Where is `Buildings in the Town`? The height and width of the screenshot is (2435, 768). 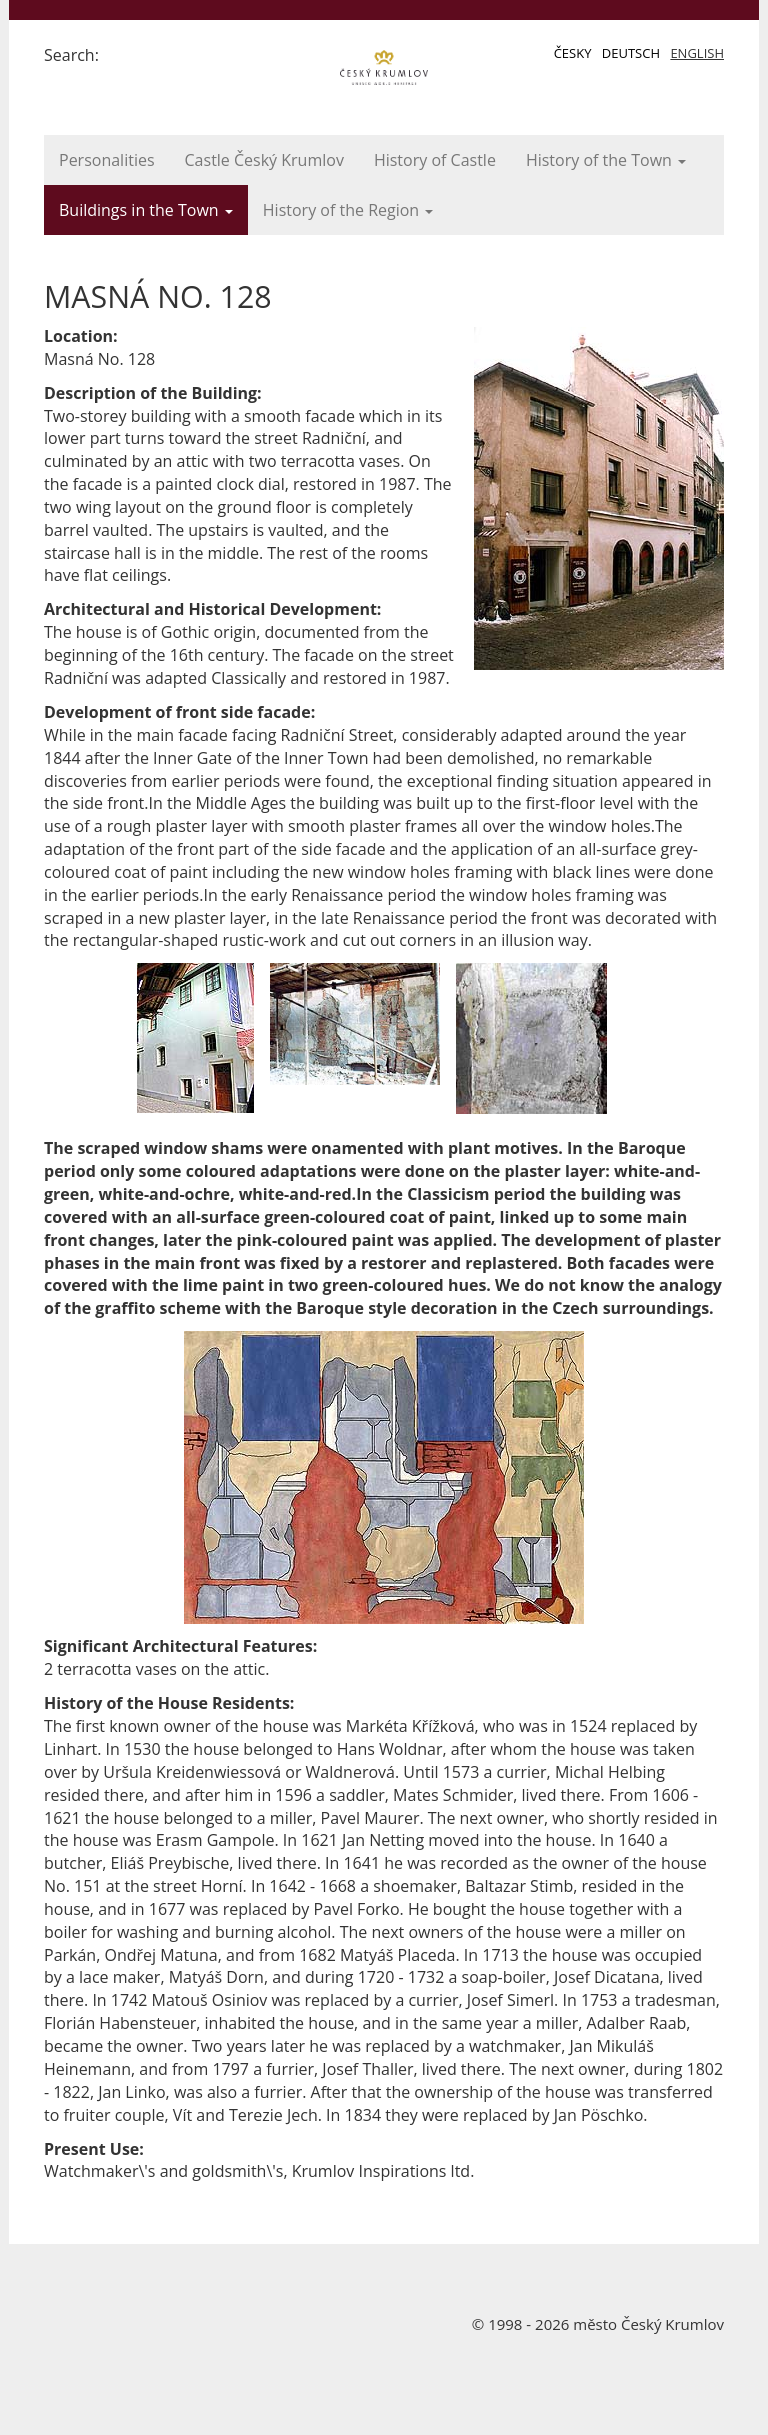
Buildings in the Town is located at coordinates (146, 210).